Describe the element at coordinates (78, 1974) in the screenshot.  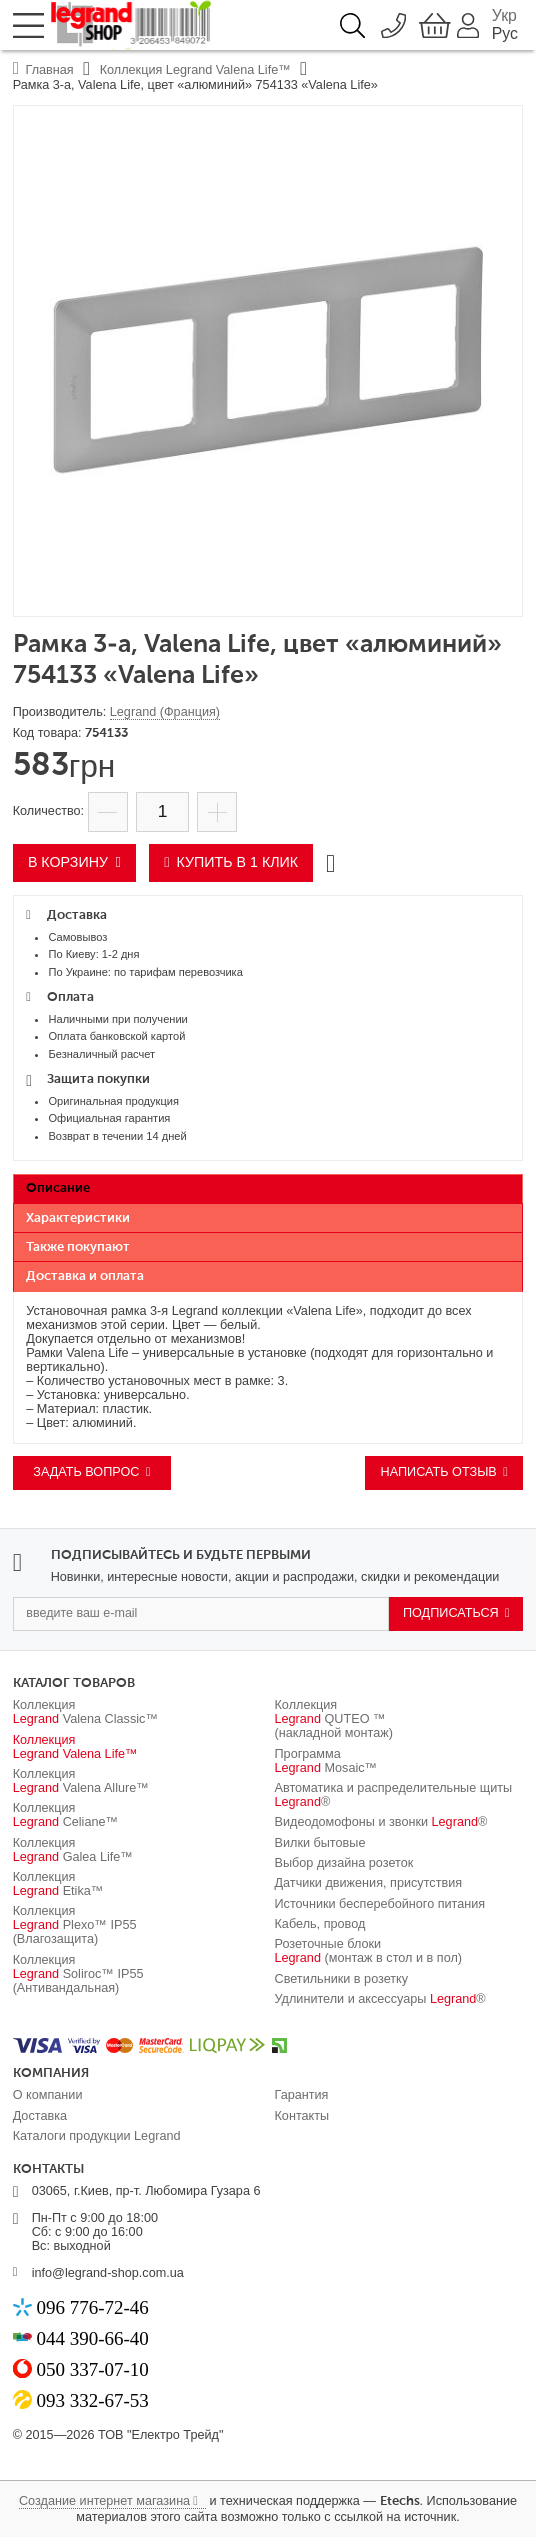
I see `Коллекция Soliroc™ IP55 (Антивандальная)` at that location.